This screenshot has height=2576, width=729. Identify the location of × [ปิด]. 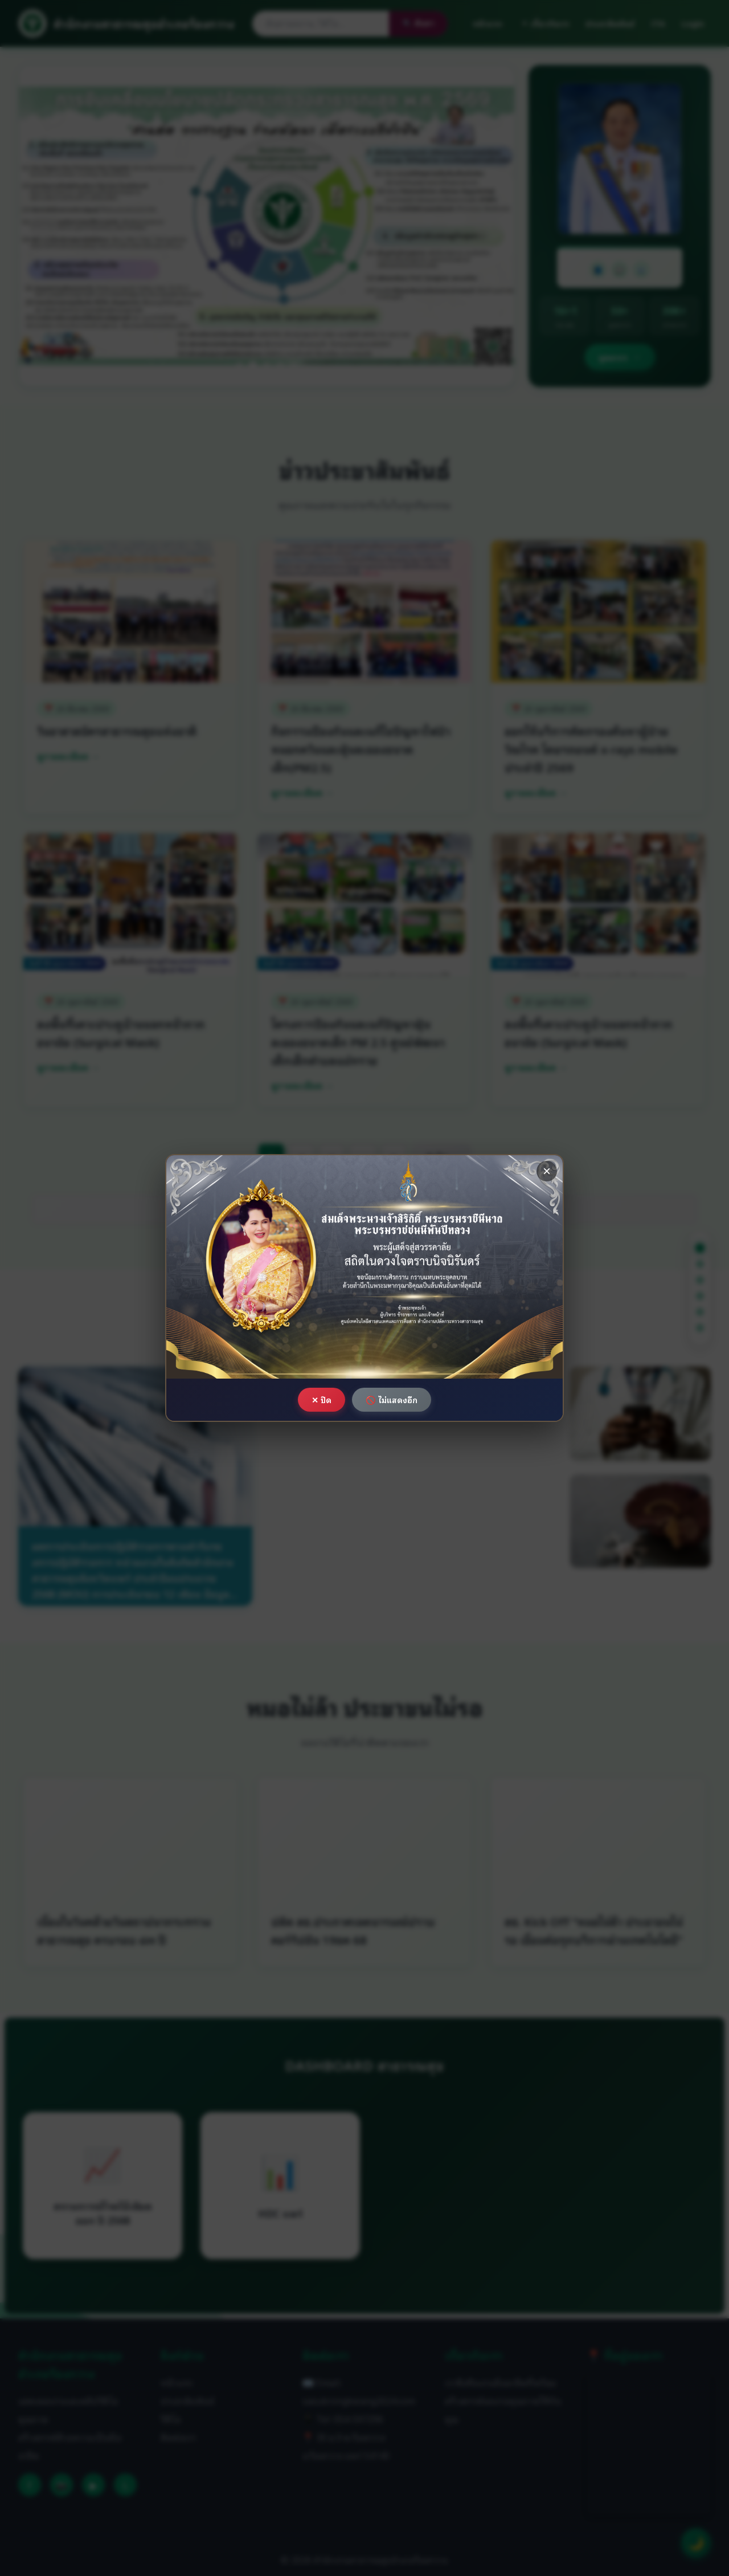
(547, 1171).